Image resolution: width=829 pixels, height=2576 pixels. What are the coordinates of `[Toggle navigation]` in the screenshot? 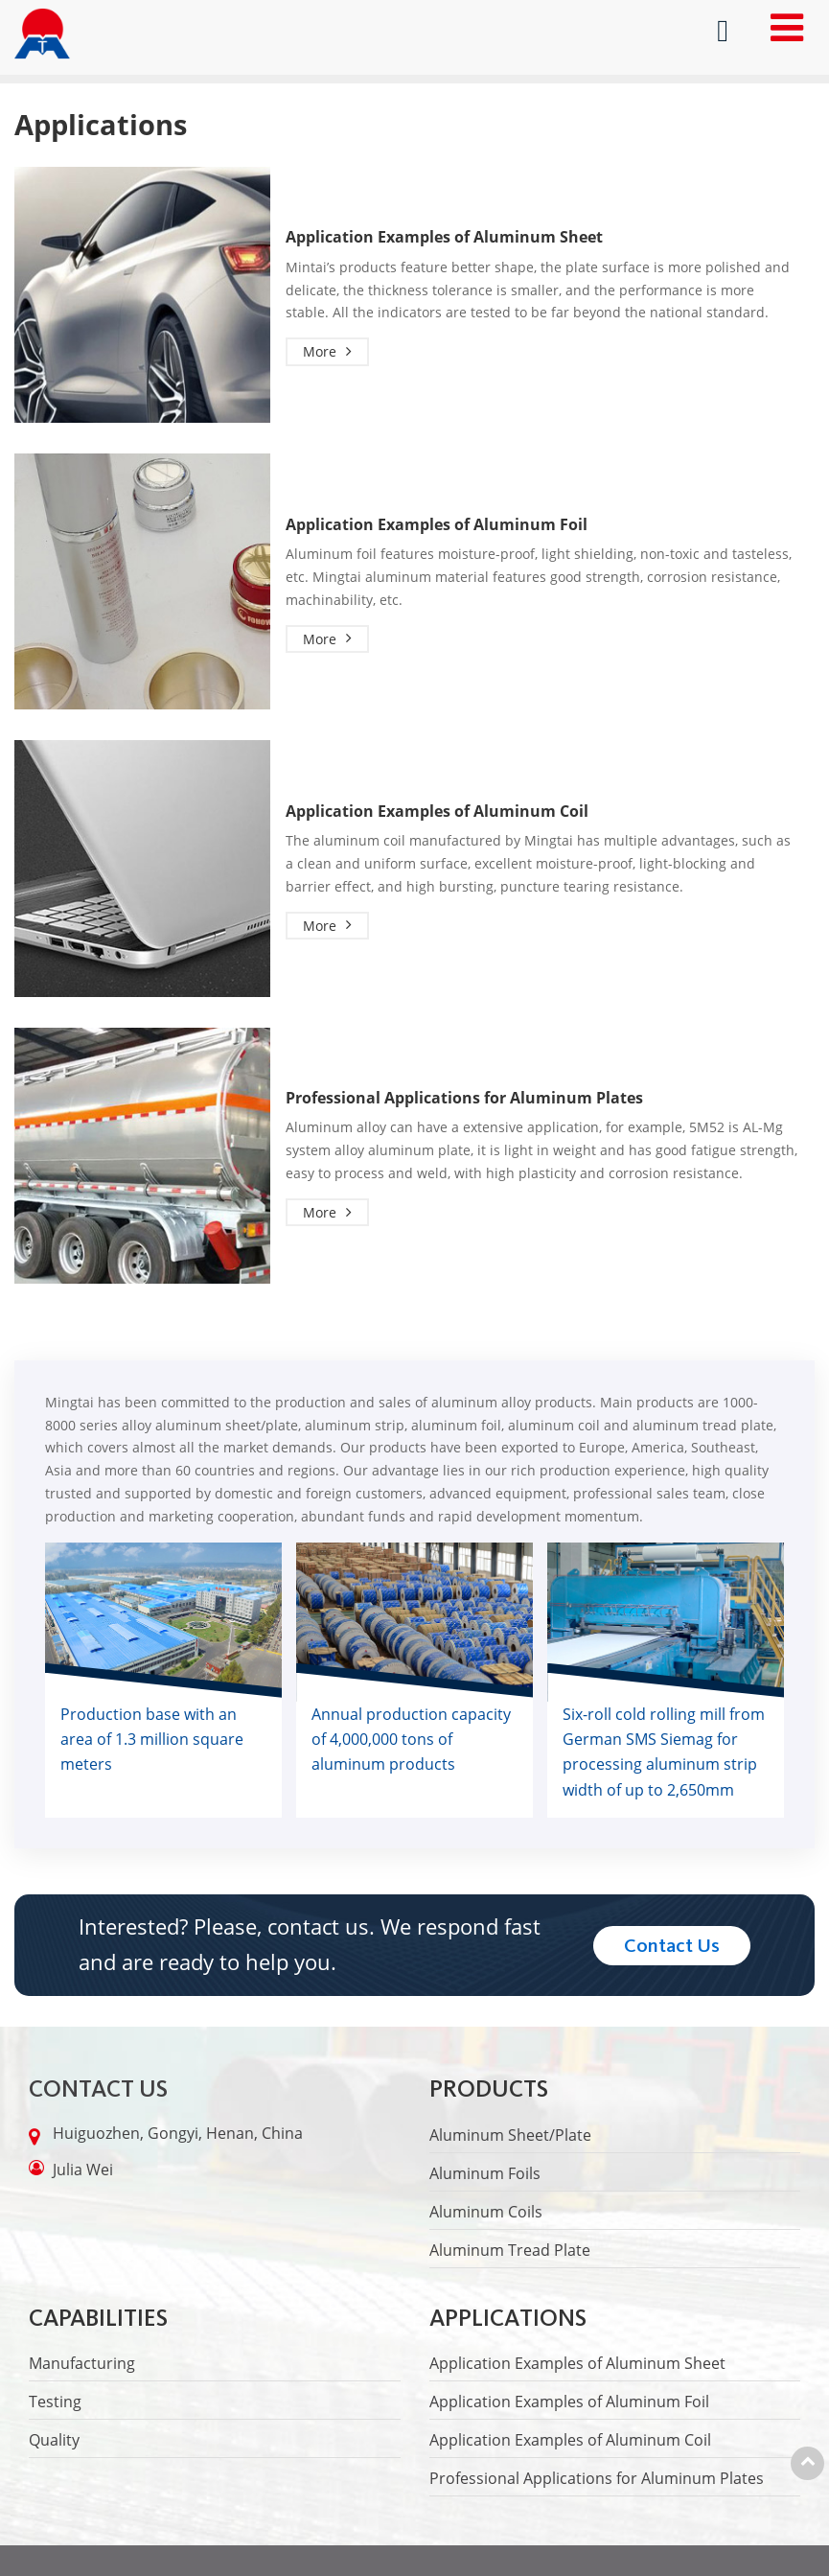 It's located at (787, 27).